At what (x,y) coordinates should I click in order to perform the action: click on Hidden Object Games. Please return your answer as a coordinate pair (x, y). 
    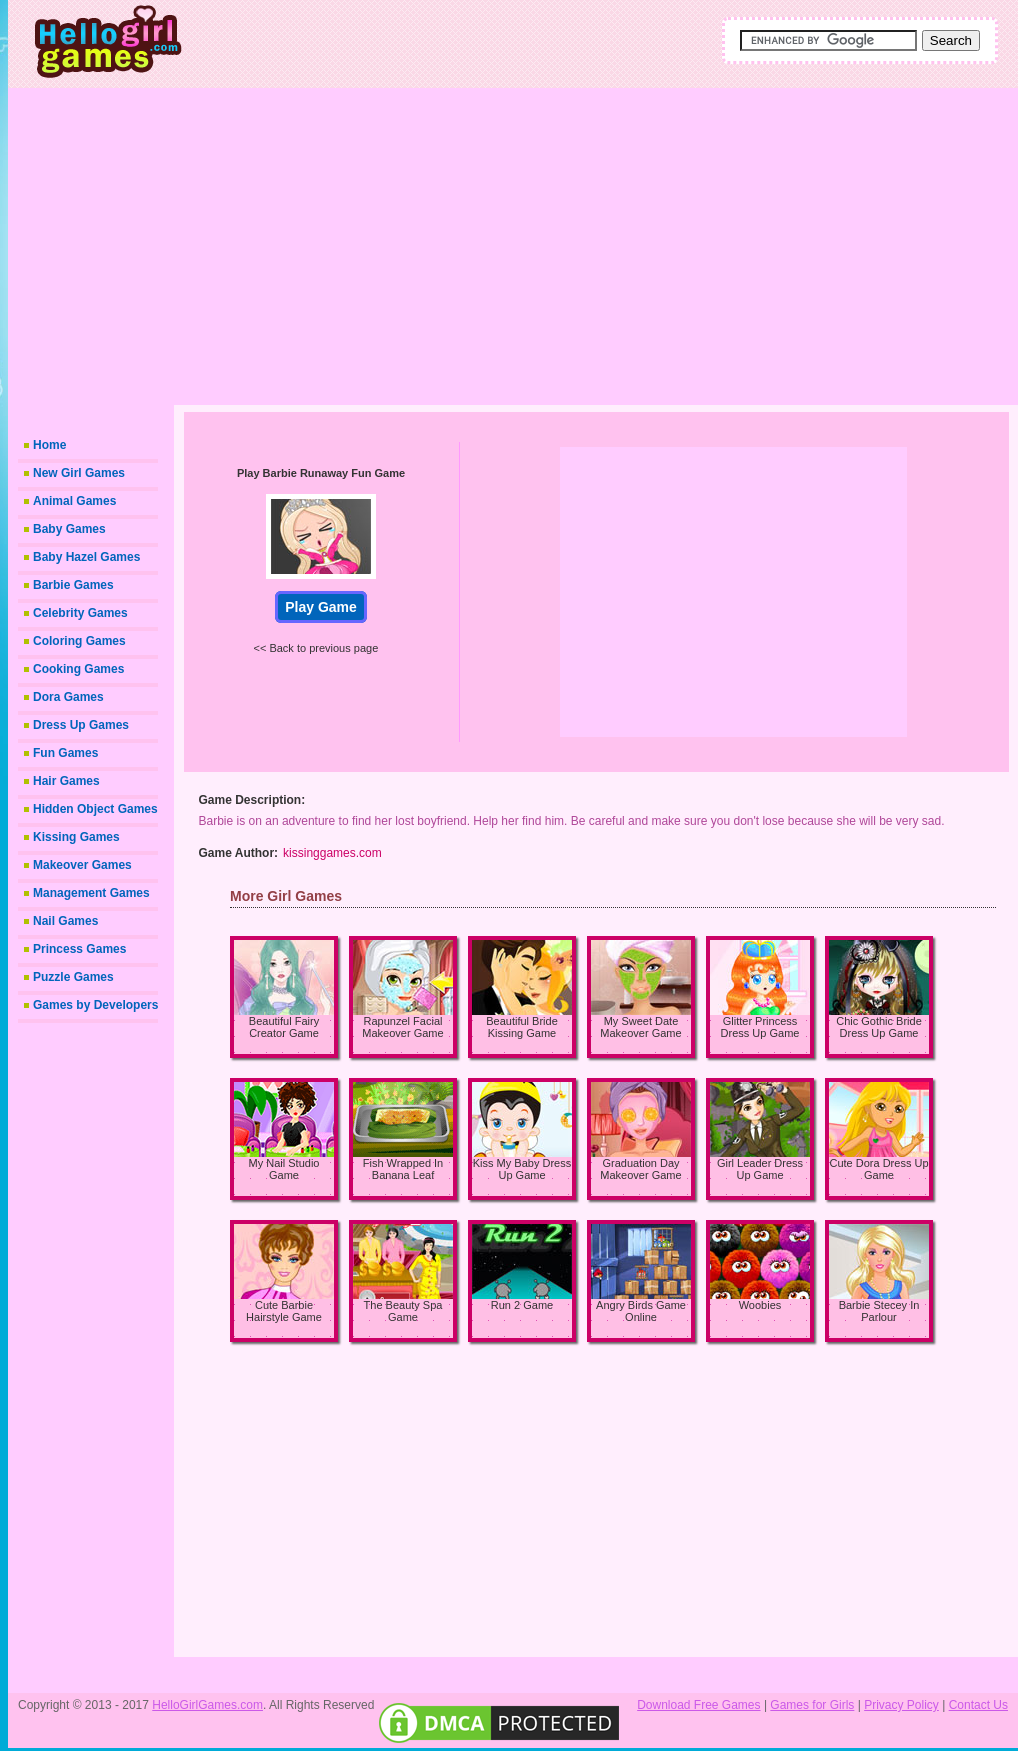
    Looking at the image, I should click on (95, 809).